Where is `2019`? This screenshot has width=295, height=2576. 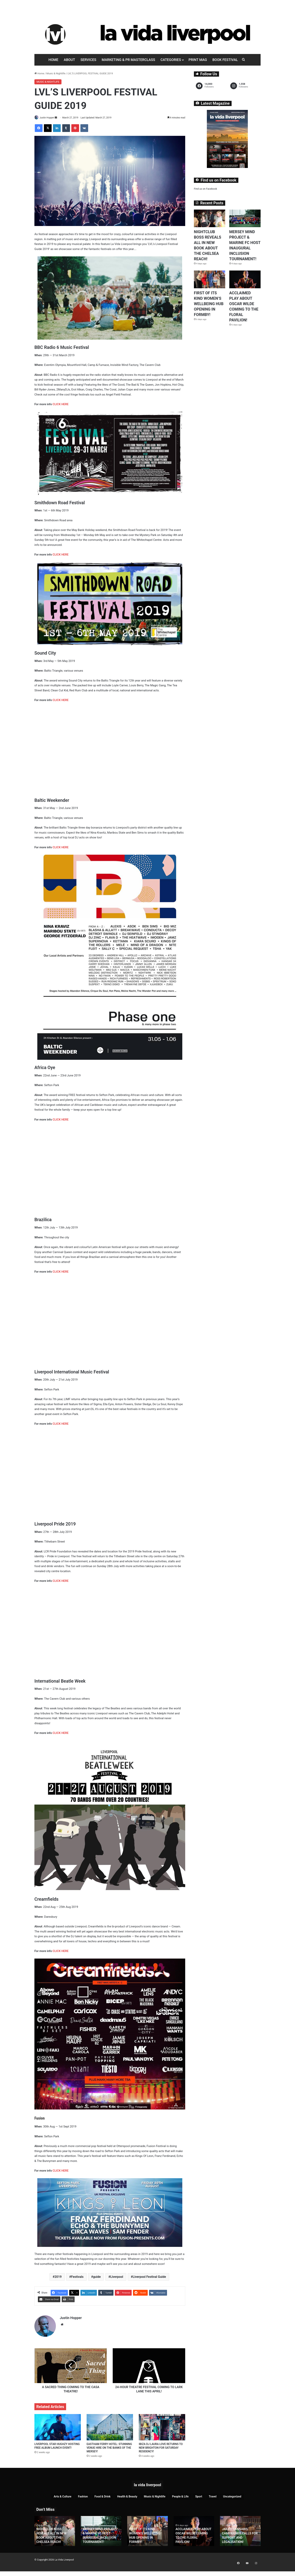 2019 is located at coordinates (58, 2277).